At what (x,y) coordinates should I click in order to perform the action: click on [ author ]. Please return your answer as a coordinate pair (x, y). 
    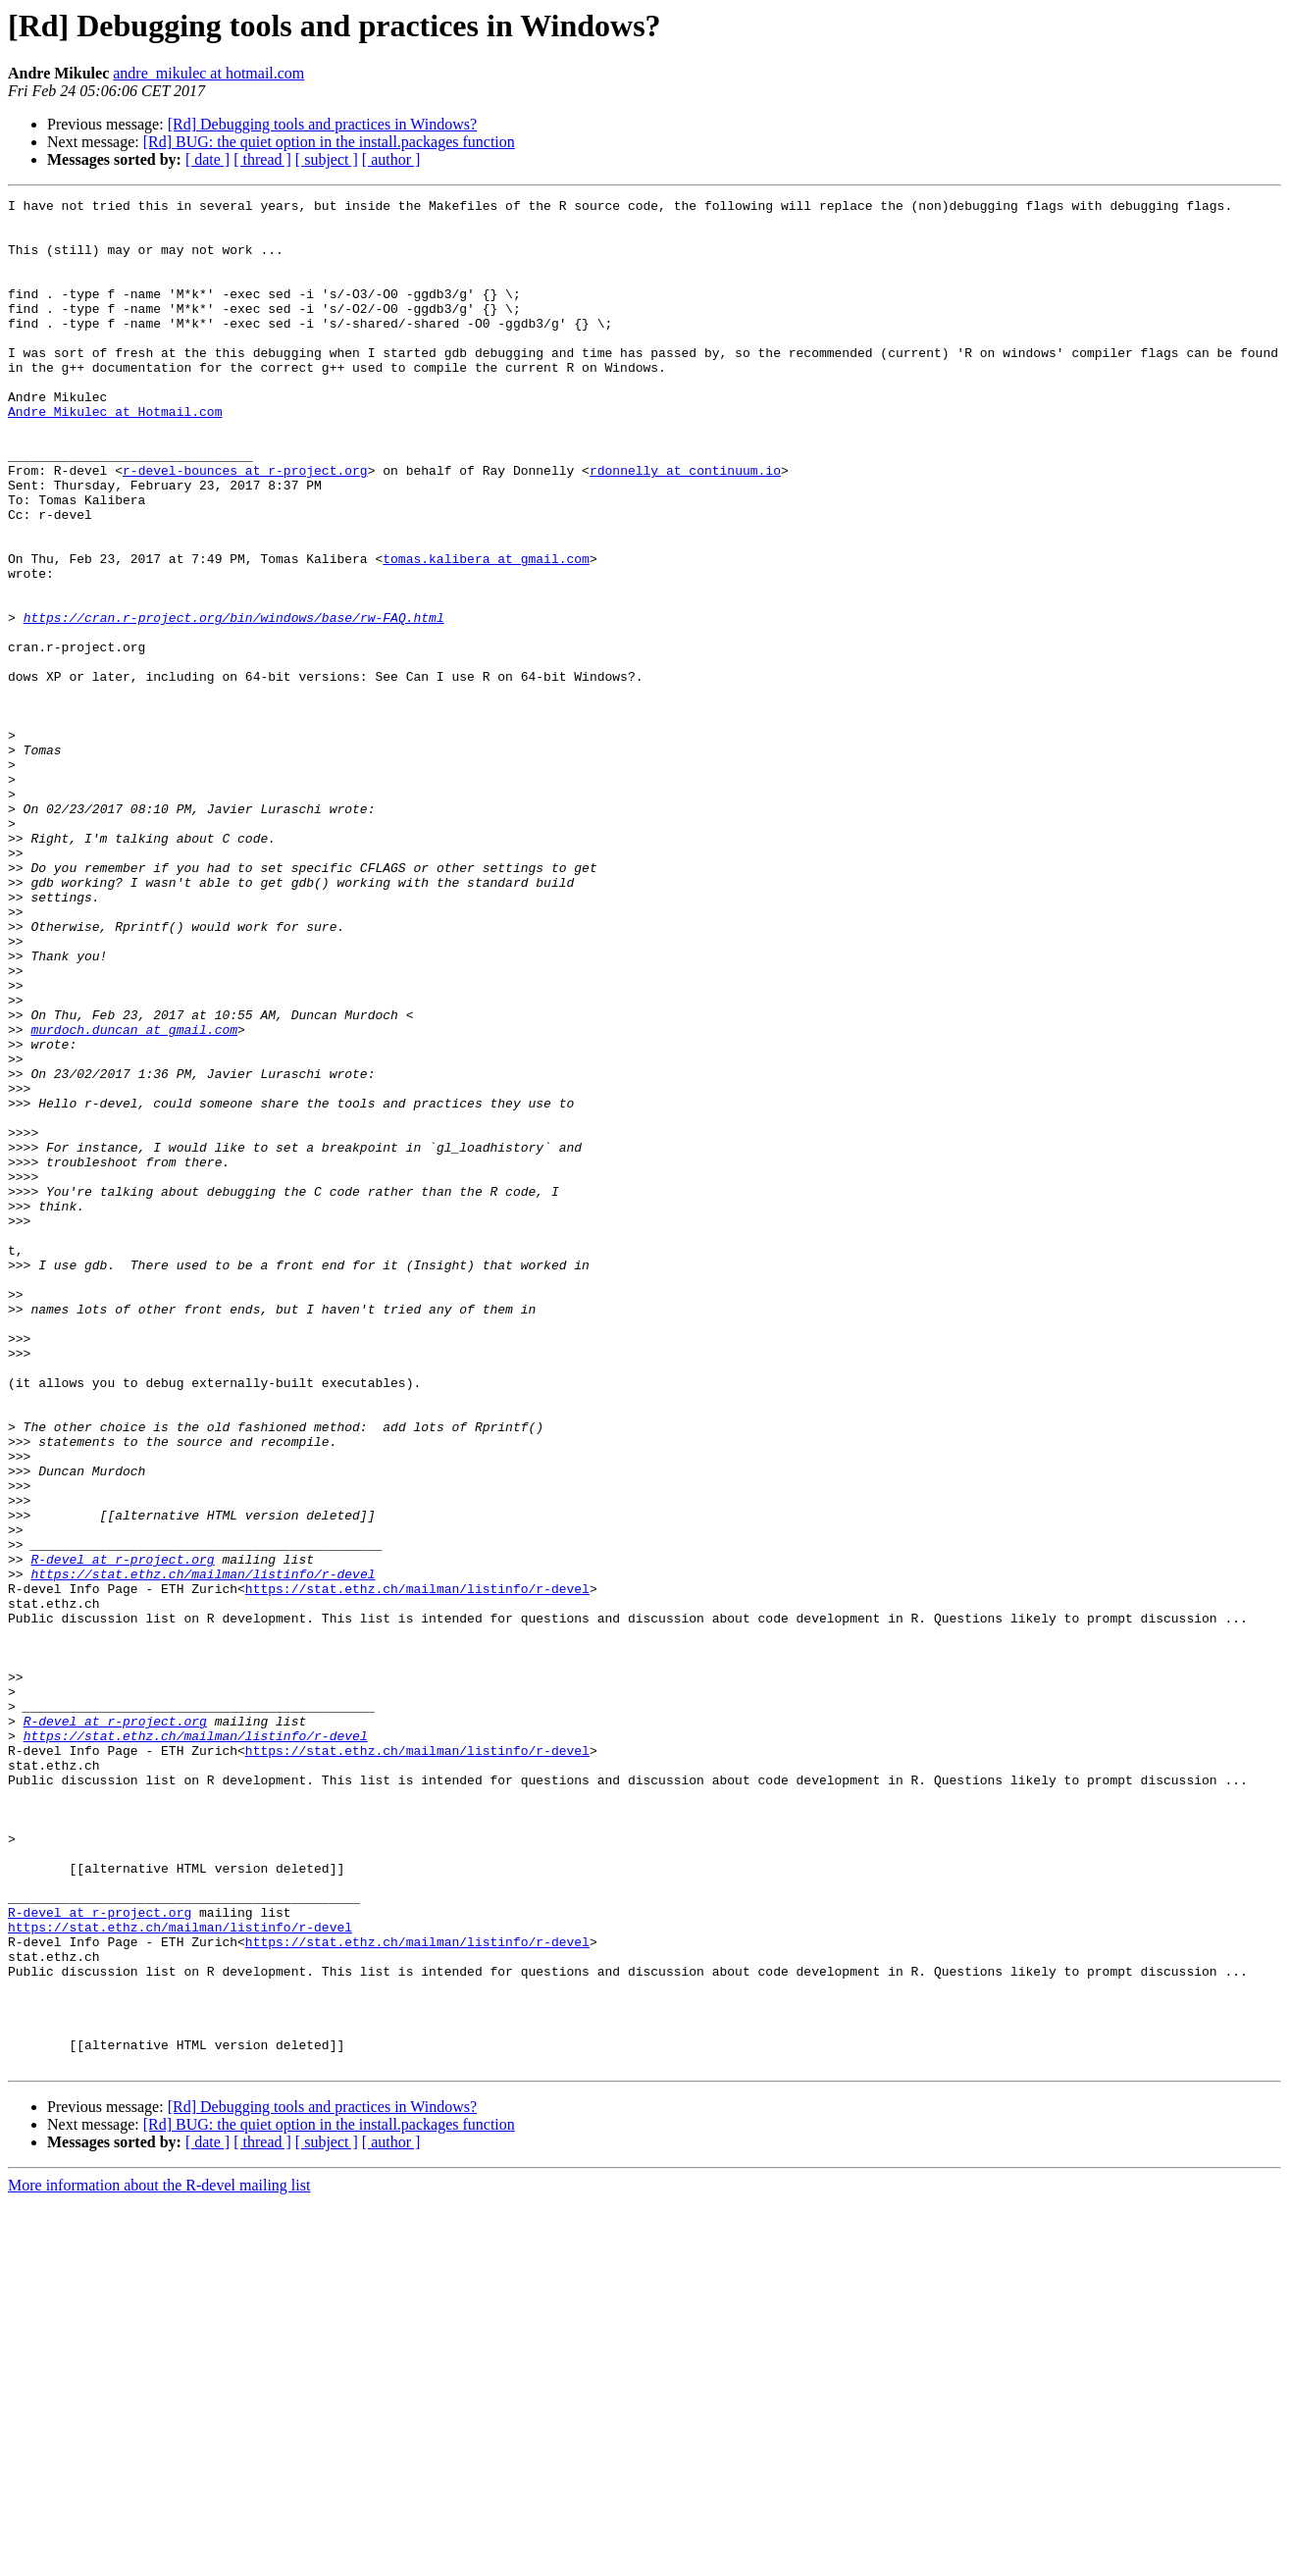
    Looking at the image, I should click on (391, 159).